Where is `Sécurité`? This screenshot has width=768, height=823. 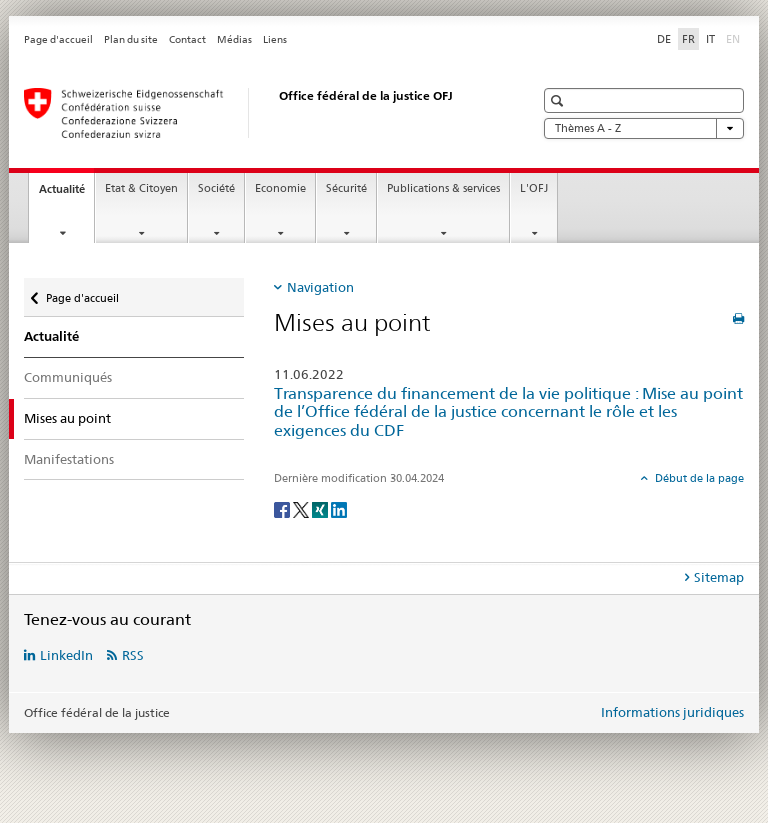
Sécurité is located at coordinates (346, 188).